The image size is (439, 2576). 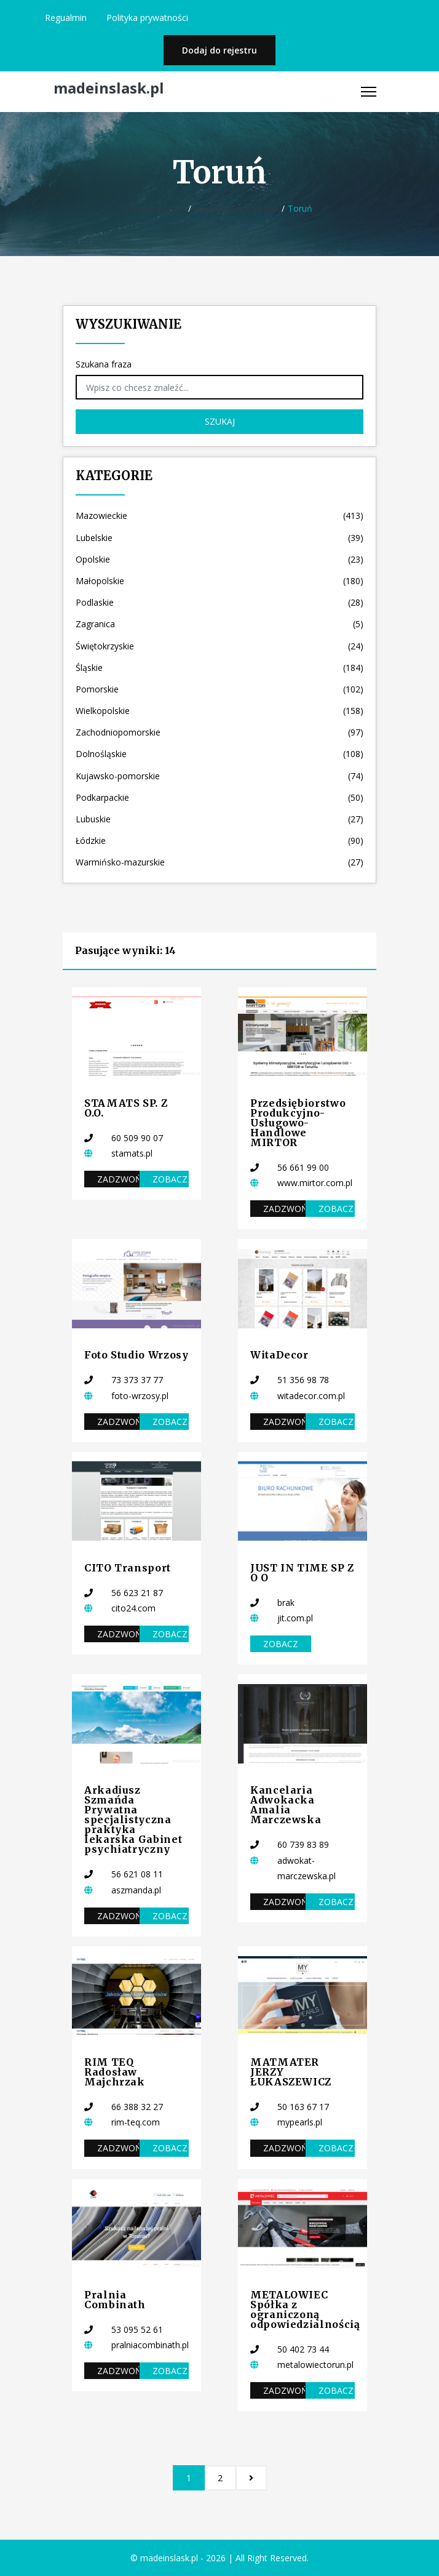 I want to click on Foto Studio Wrzosy, so click(x=136, y=1355).